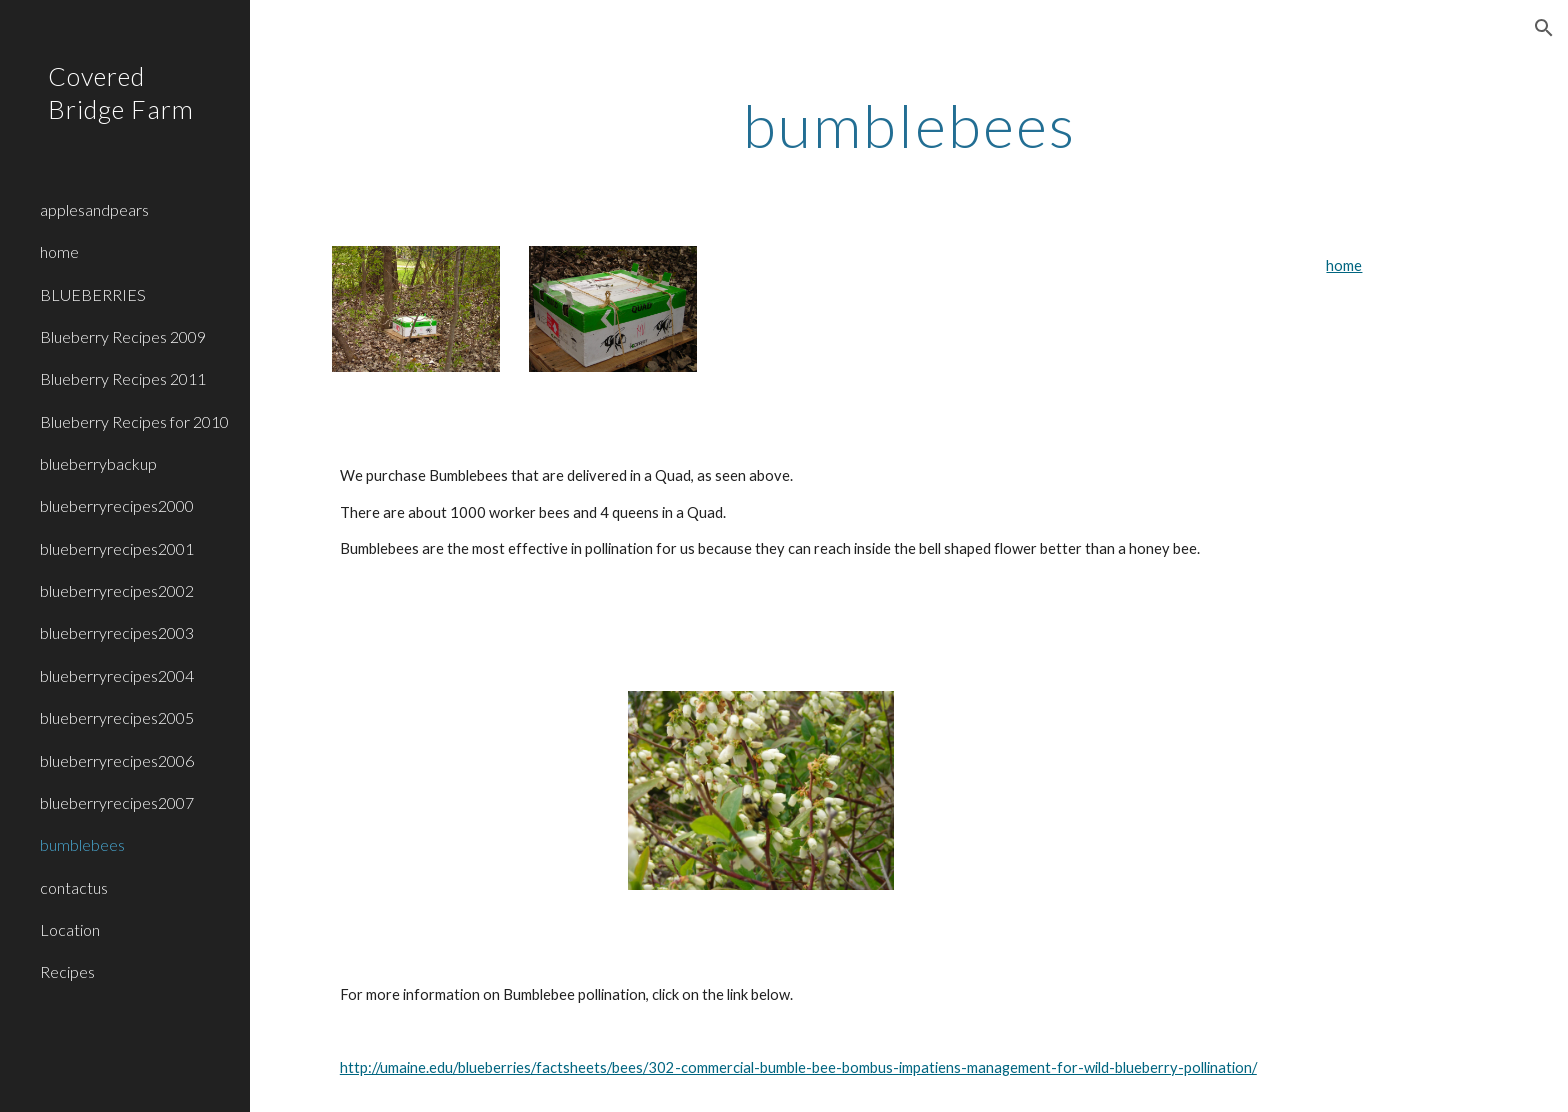 Image resolution: width=1568 pixels, height=1112 pixels. I want to click on blueberrybackup [link], so click(98, 463).